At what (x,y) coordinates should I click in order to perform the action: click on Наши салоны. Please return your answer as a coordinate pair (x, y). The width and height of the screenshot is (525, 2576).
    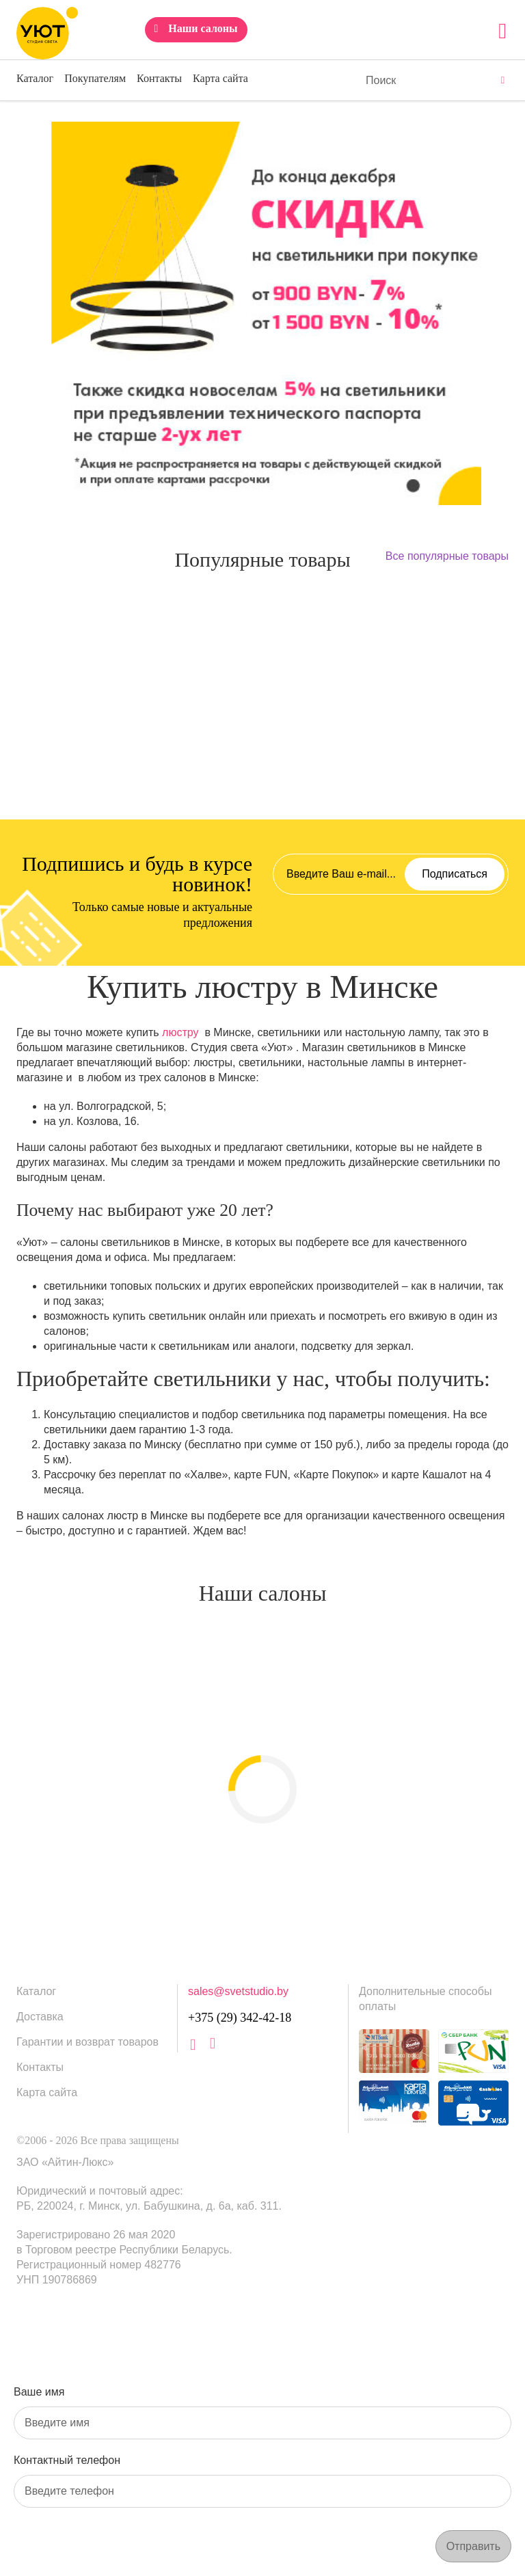
    Looking at the image, I should click on (202, 28).